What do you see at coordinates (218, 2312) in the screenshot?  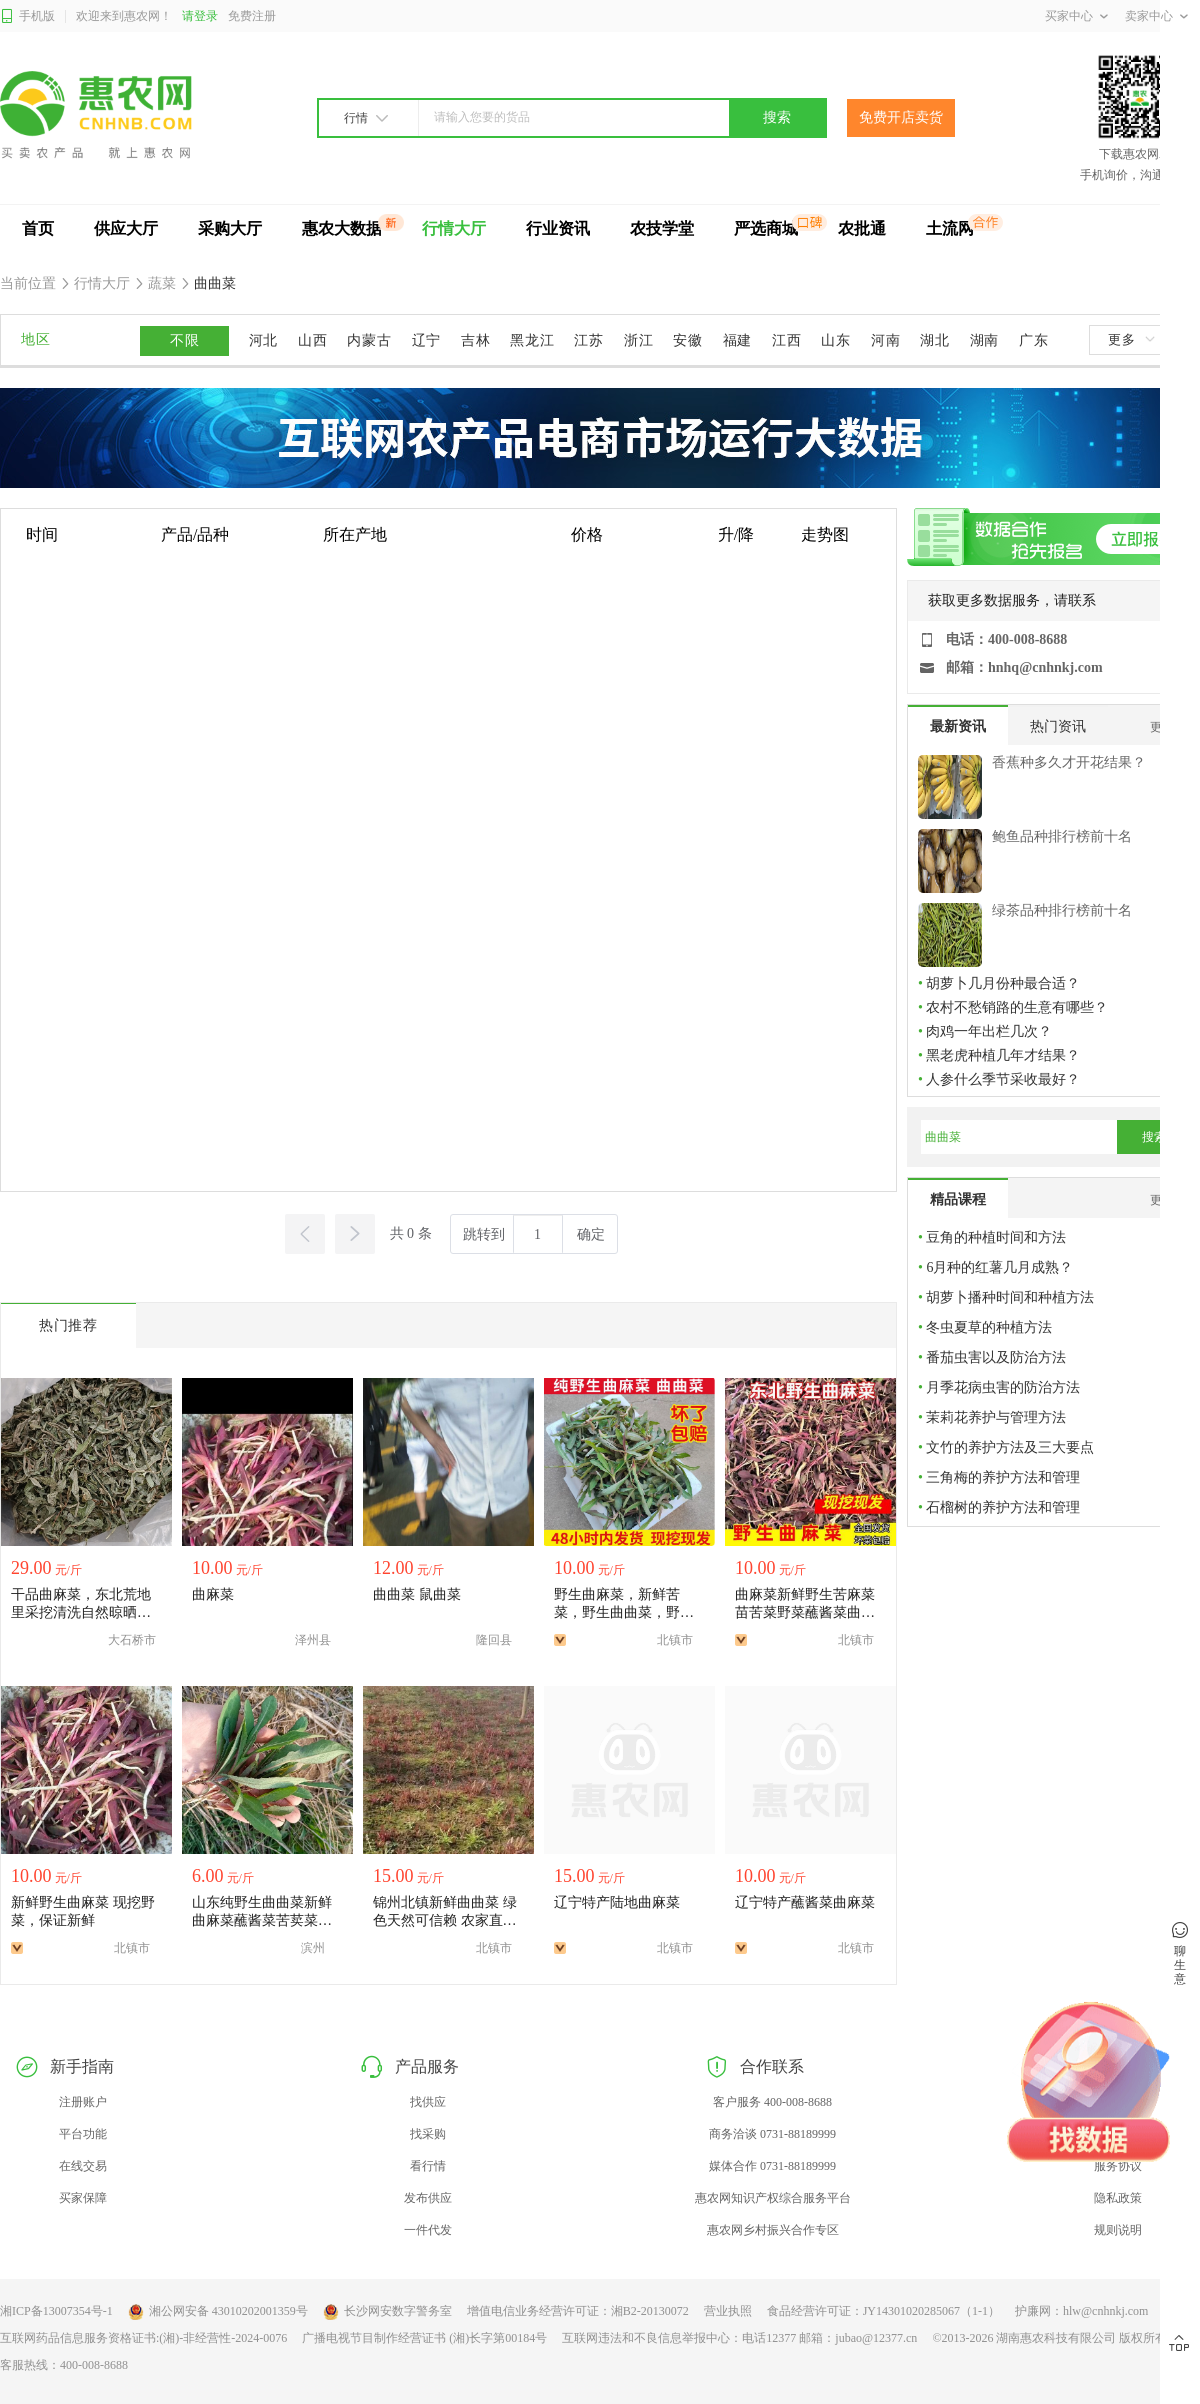 I see `湘公网安备 43010202001359号` at bounding box center [218, 2312].